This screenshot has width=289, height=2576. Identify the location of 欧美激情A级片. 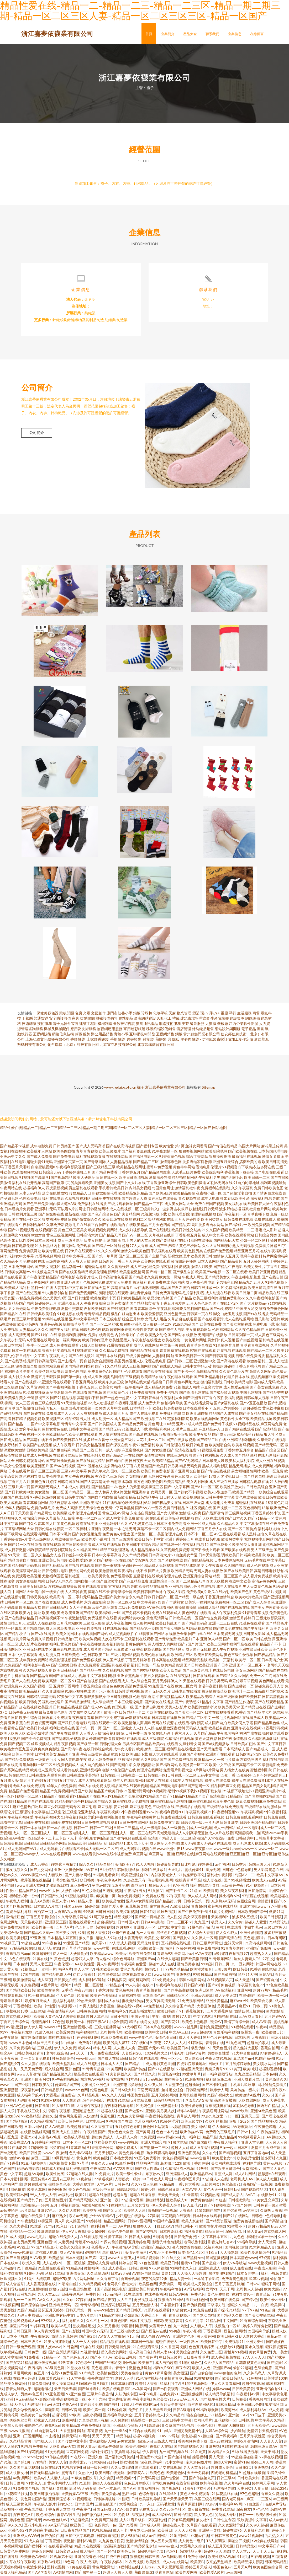
(247, 2096).